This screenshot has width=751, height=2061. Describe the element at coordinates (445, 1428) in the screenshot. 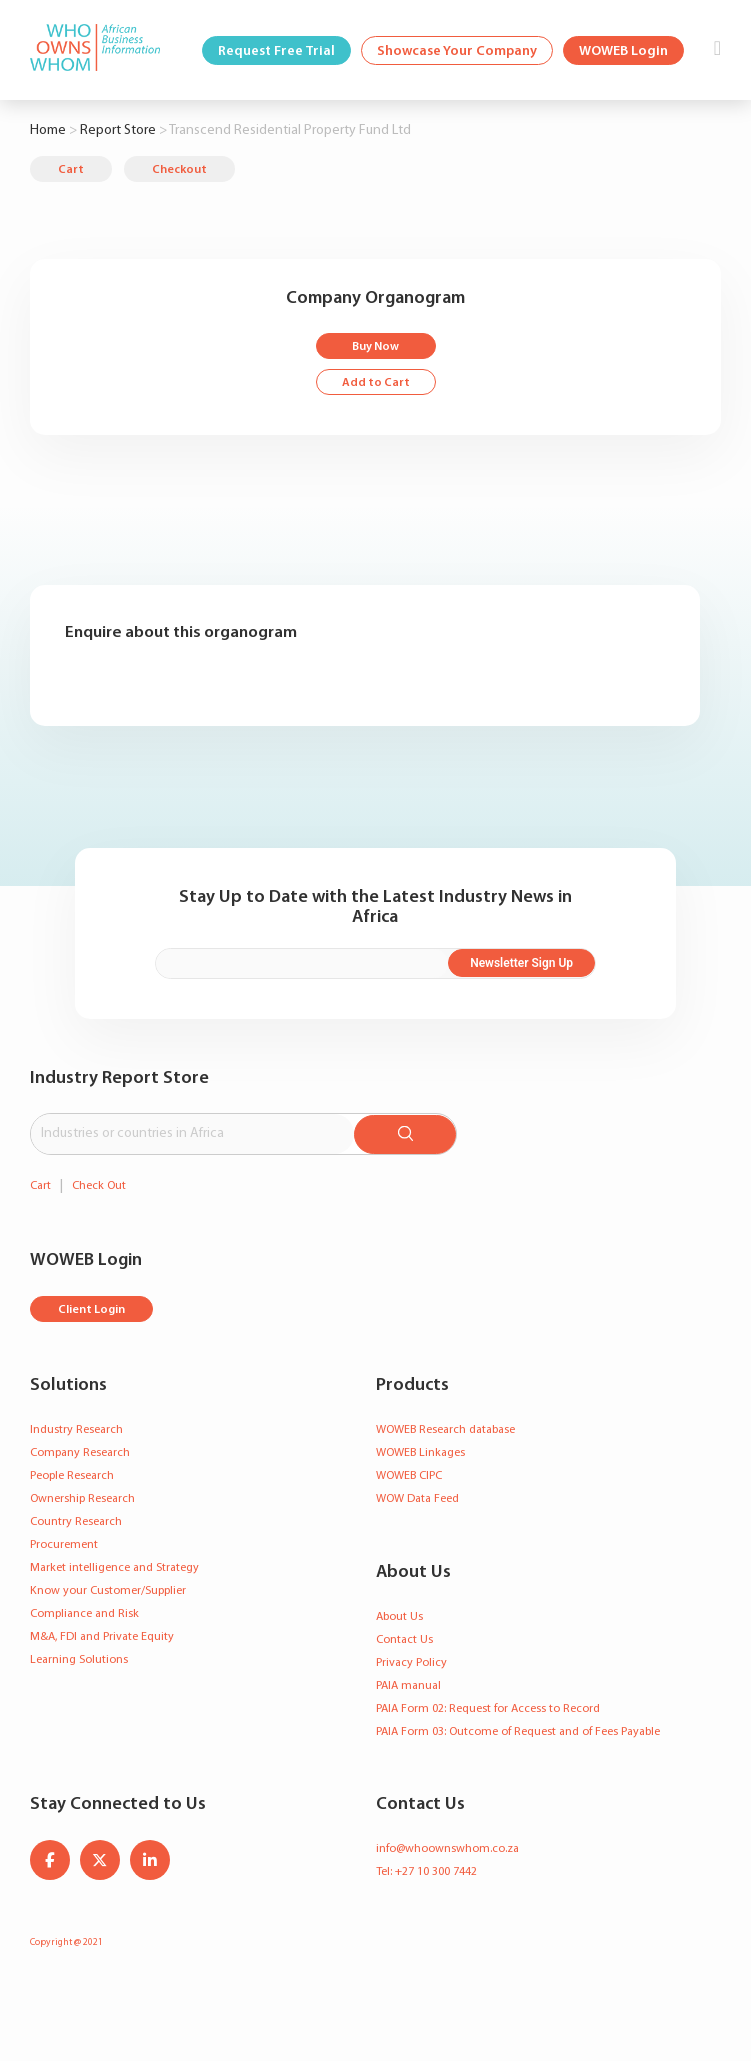

I see `WOWEB Research database` at that location.